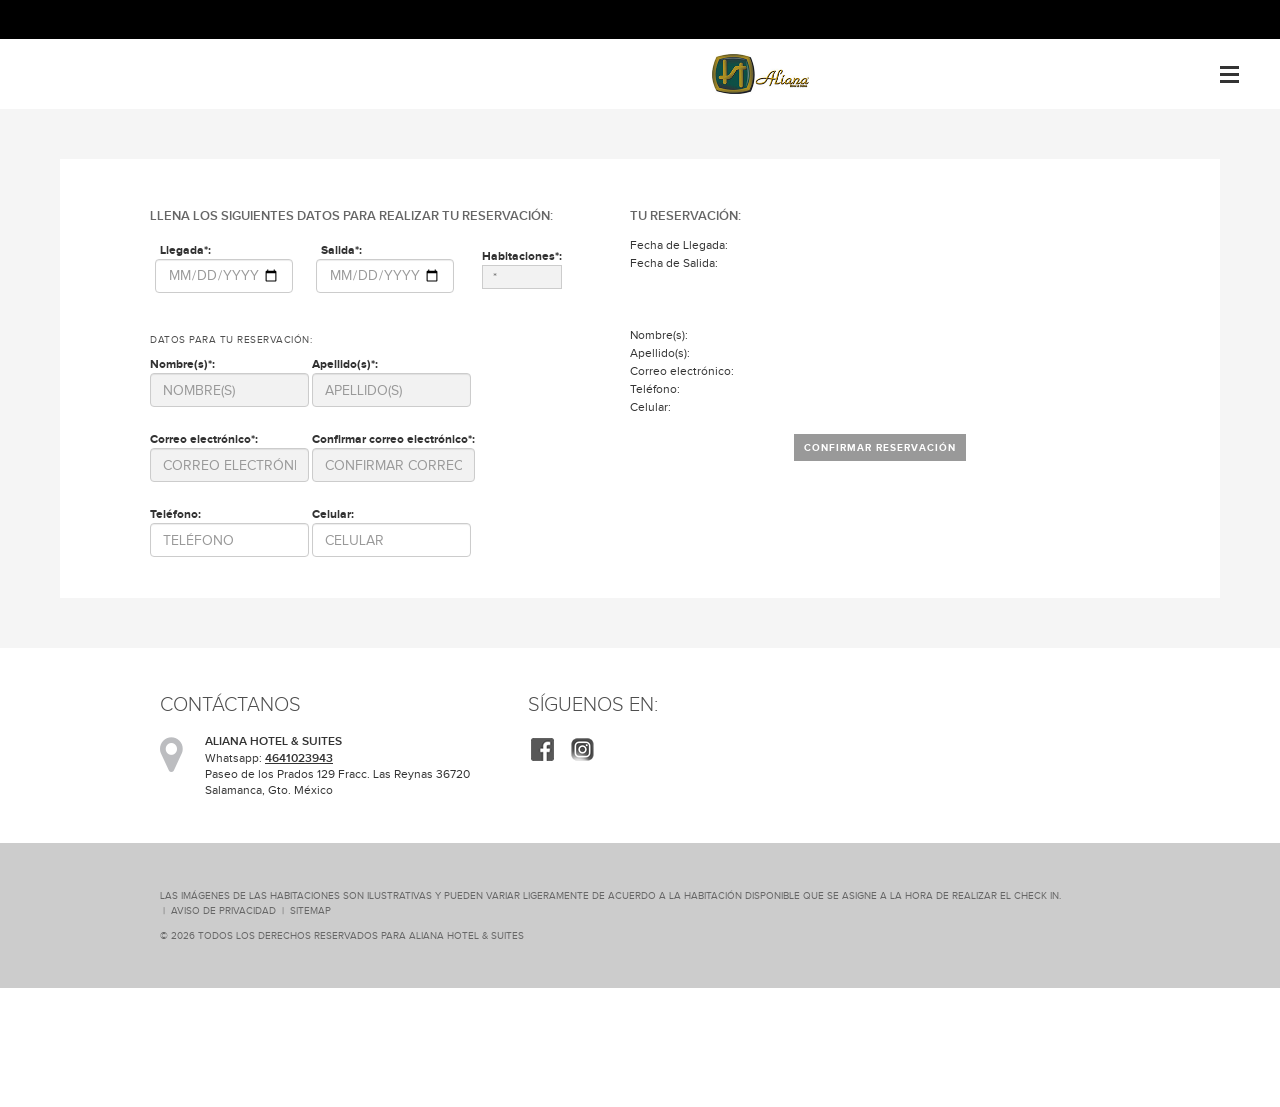 This screenshot has width=1280, height=1107. Describe the element at coordinates (299, 758) in the screenshot. I see `4641023943` at that location.